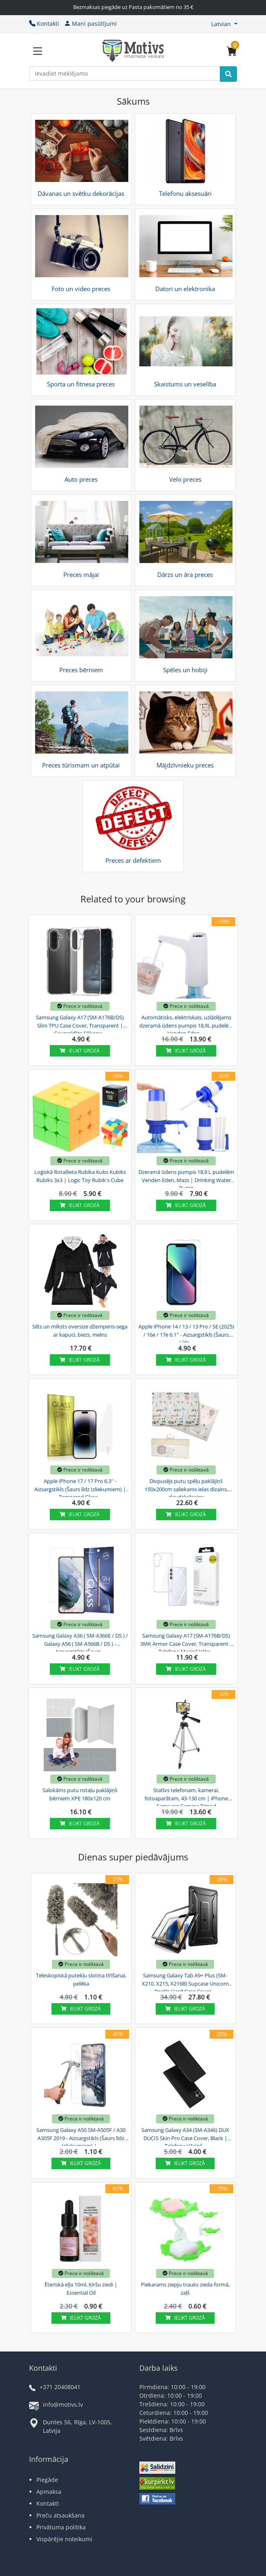 The height and width of the screenshot is (2576, 266). What do you see at coordinates (80, 1024) in the screenshot?
I see `Samsung Galaxy A17 (SM-A176B/DS) Slim TPU Case Cover, Transparent | Caurspīdīgs Silikona...` at bounding box center [80, 1024].